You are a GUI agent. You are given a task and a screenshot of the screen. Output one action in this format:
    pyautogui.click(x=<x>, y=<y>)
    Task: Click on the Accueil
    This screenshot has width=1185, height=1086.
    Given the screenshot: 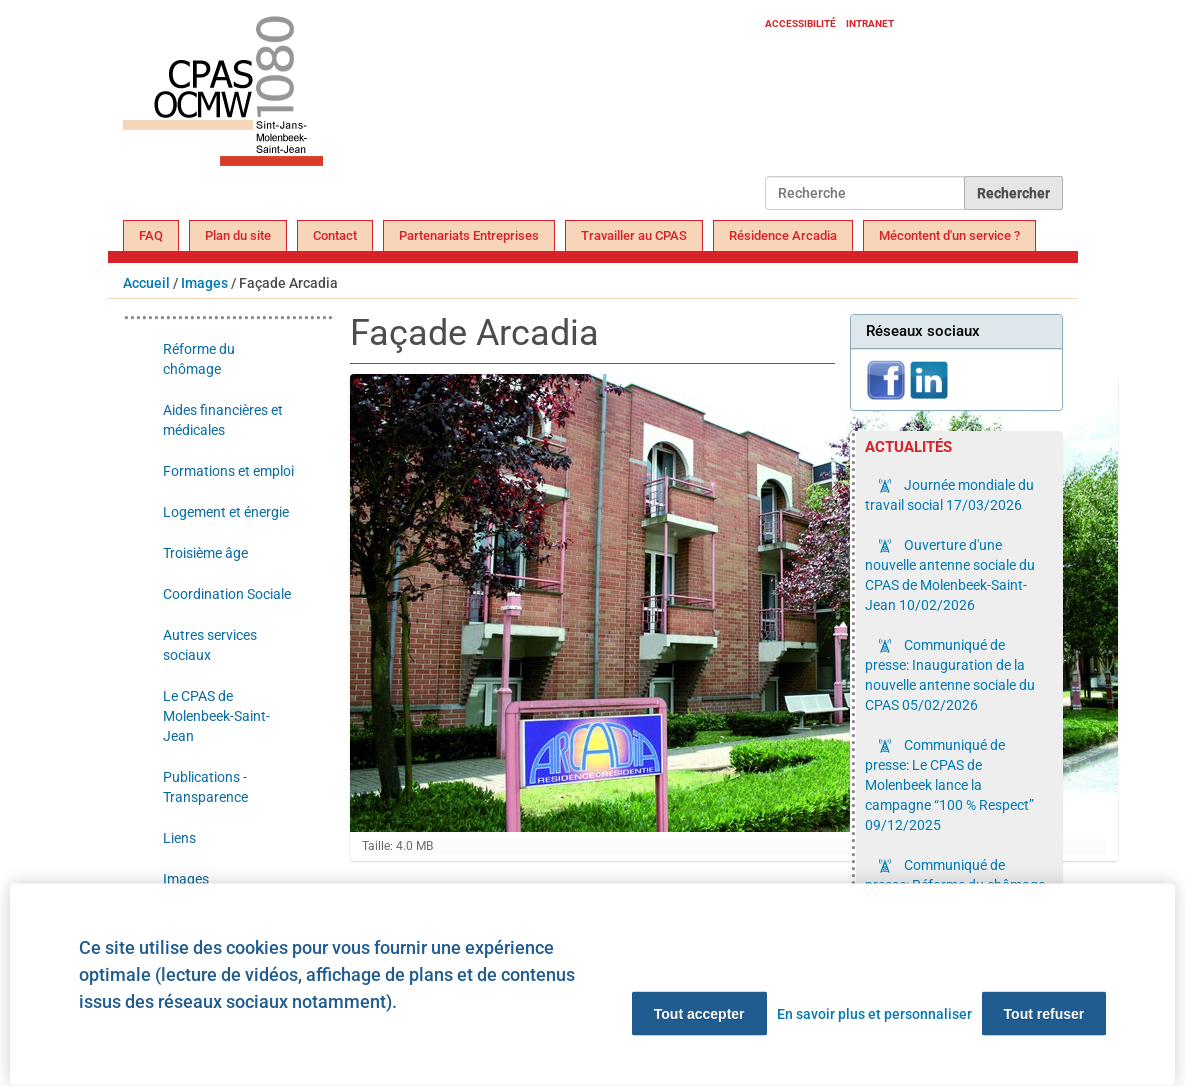 What is the action you would take?
    pyautogui.click(x=146, y=283)
    